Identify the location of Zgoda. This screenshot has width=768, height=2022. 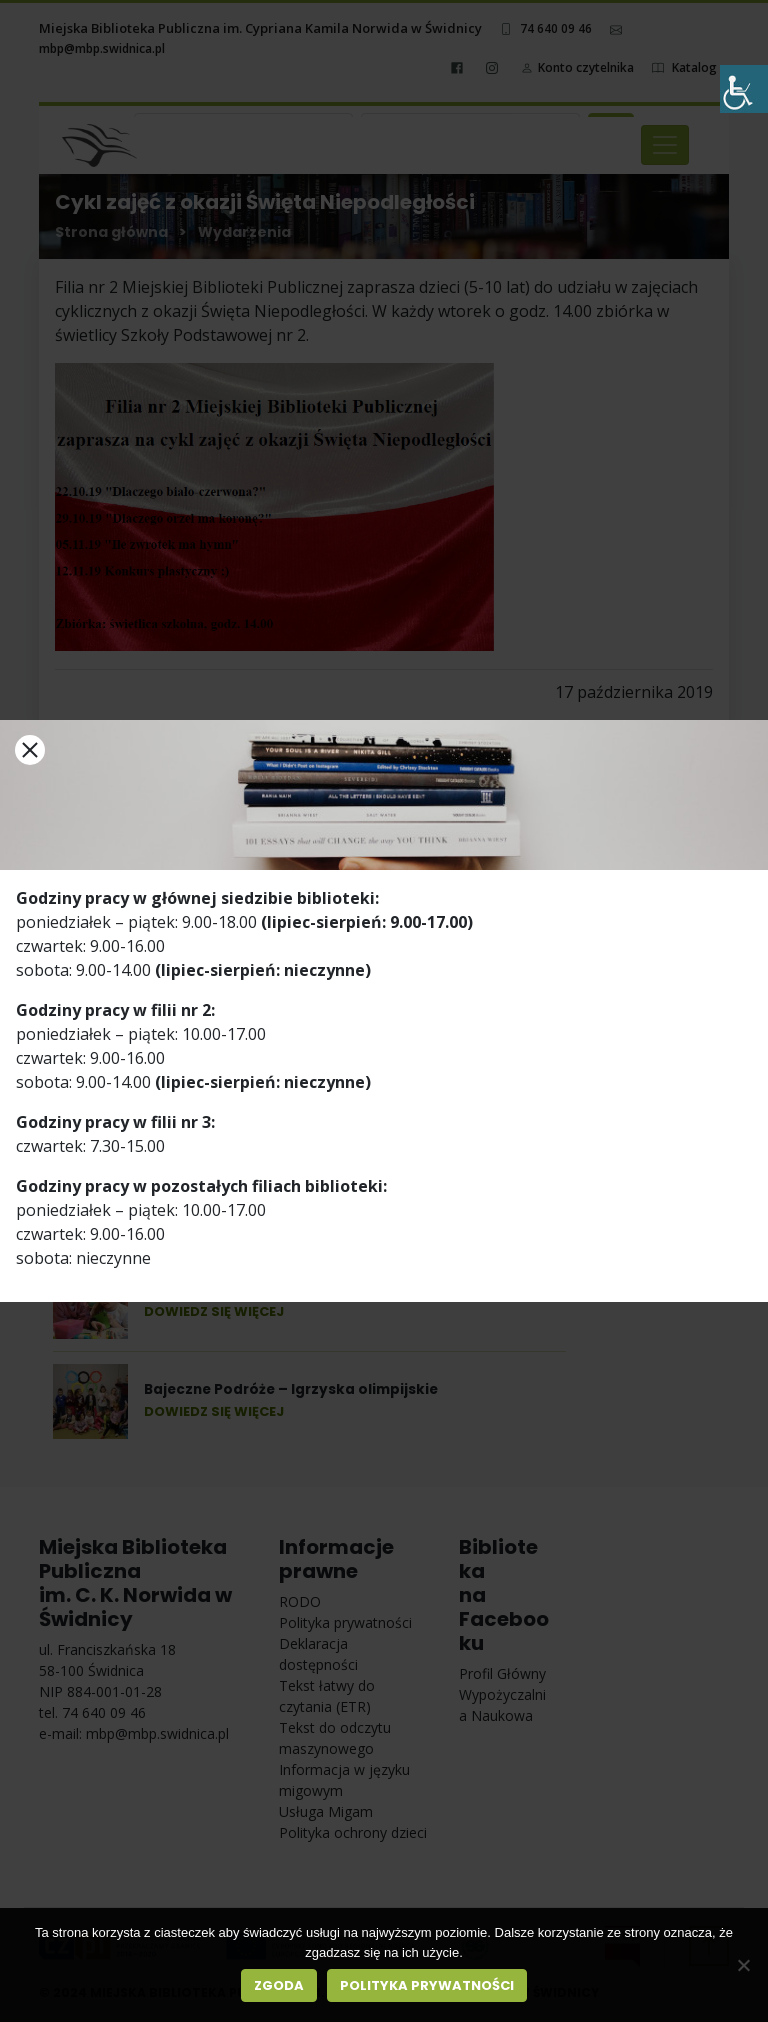
(279, 1985).